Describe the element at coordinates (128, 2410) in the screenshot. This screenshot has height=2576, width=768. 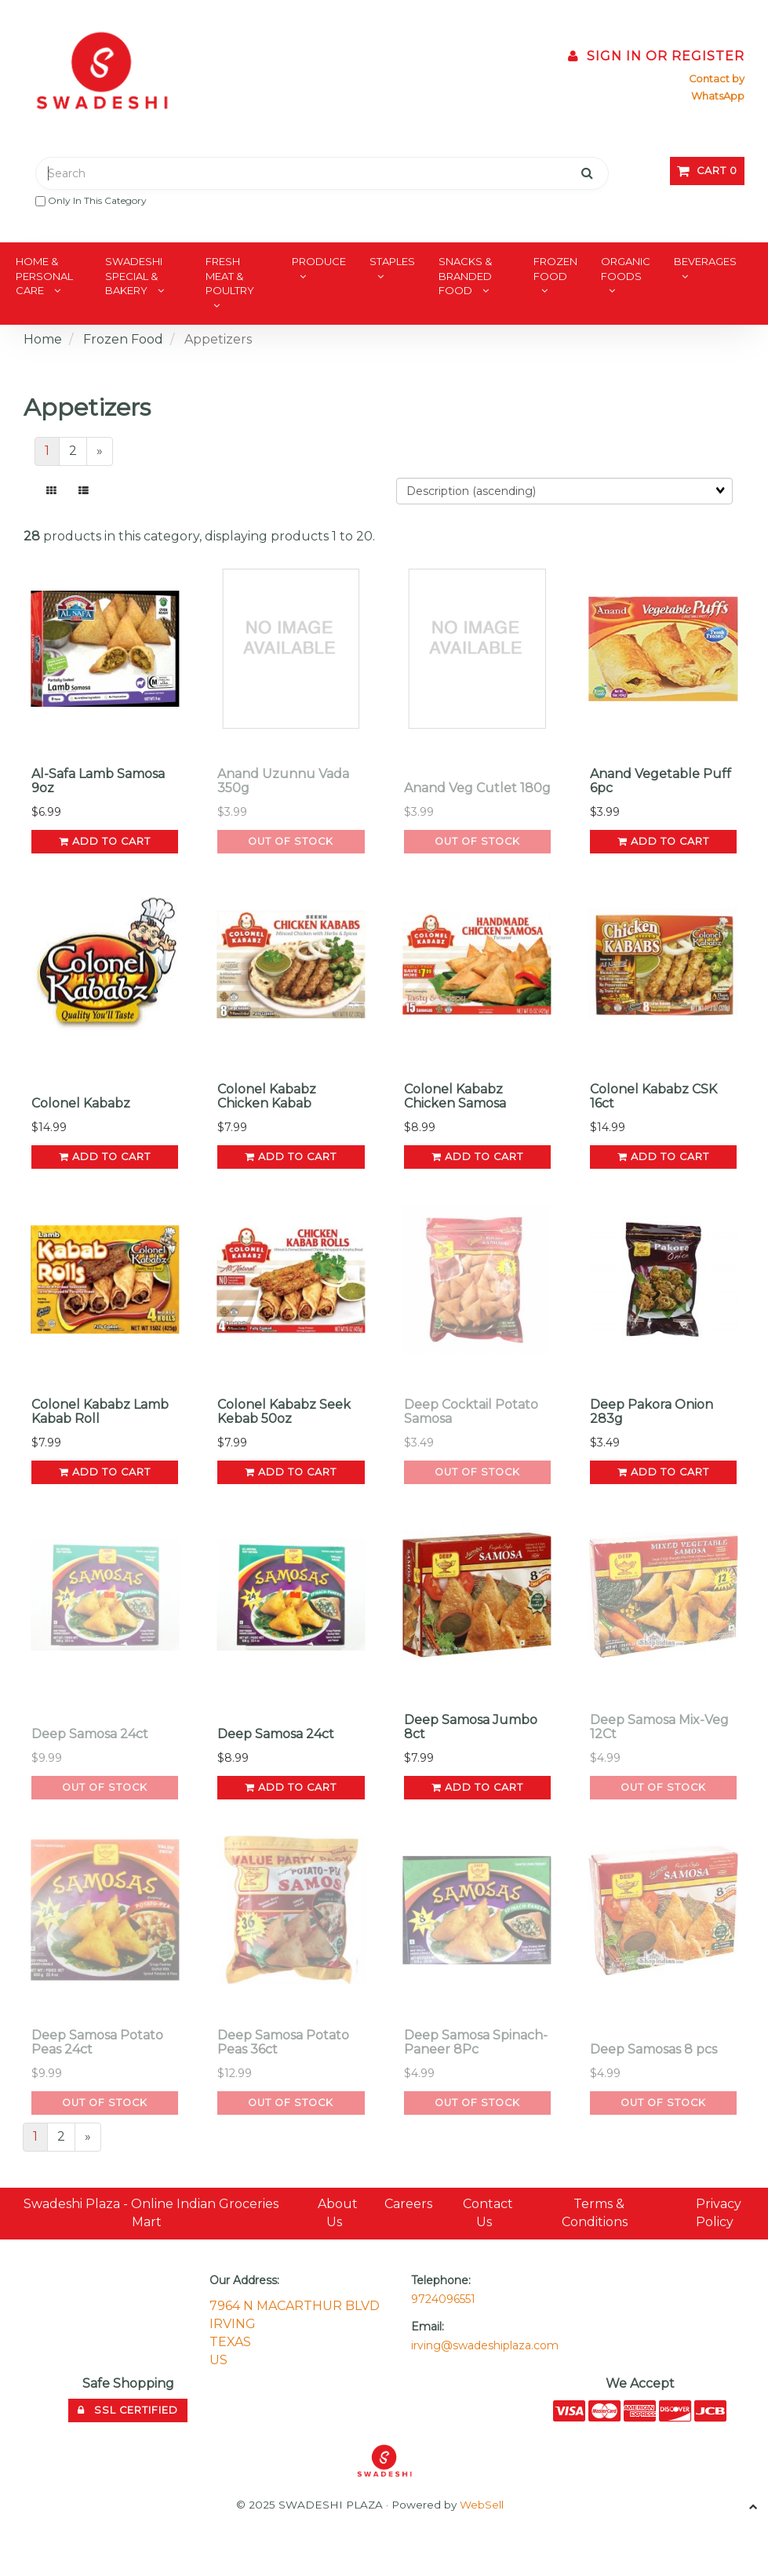
I see `SSL Certified` at that location.